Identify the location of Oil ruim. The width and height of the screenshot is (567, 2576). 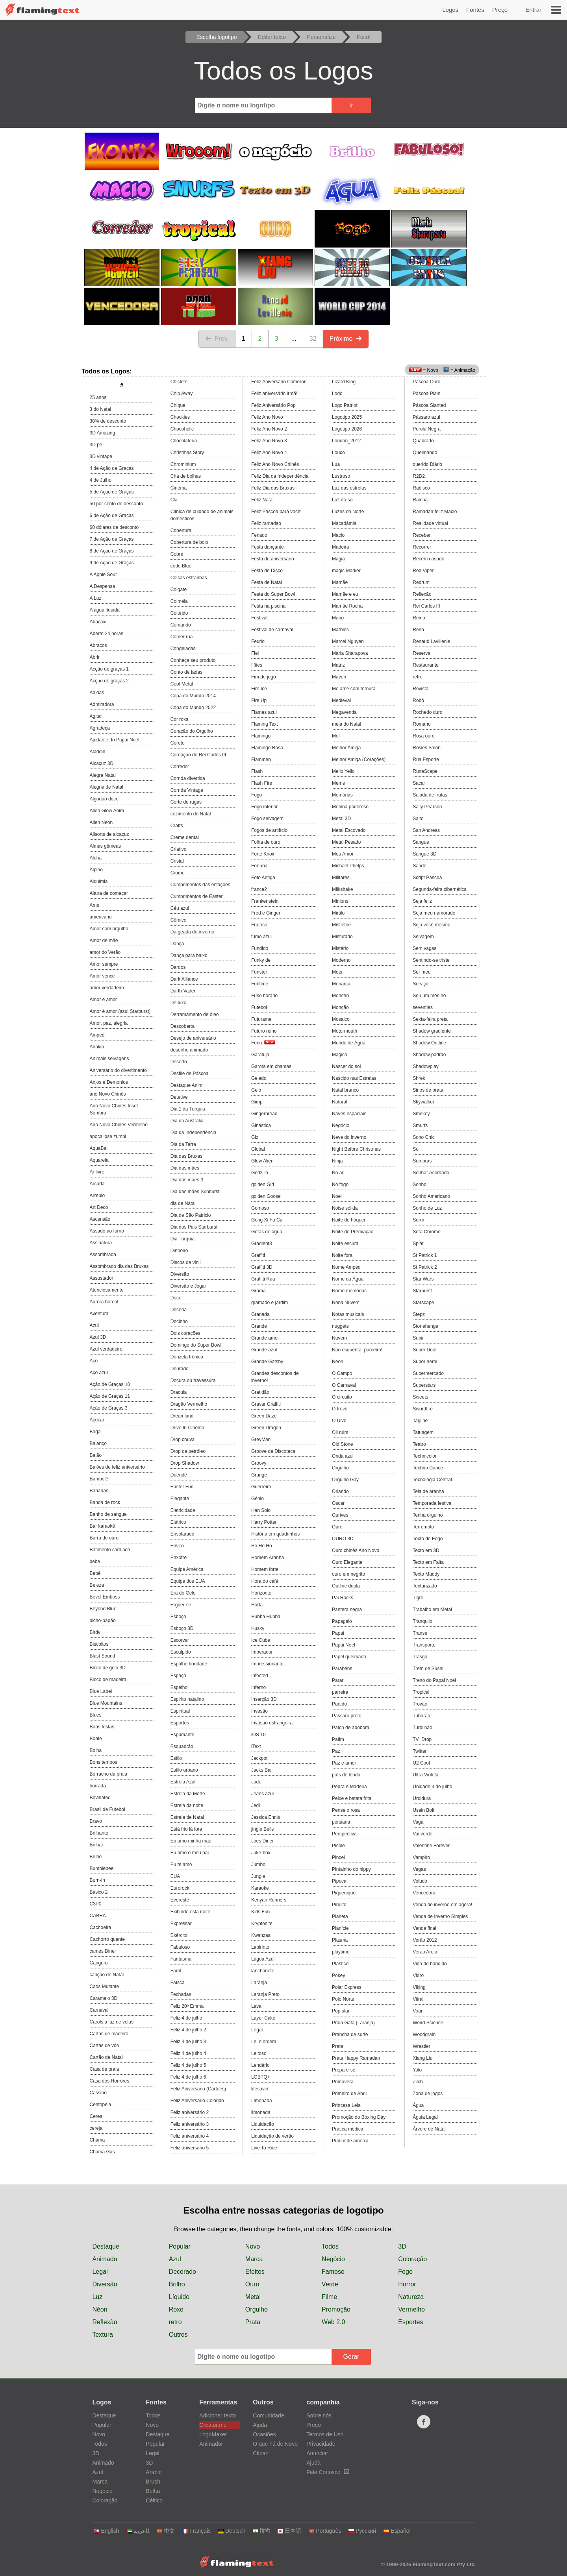
(340, 1432).